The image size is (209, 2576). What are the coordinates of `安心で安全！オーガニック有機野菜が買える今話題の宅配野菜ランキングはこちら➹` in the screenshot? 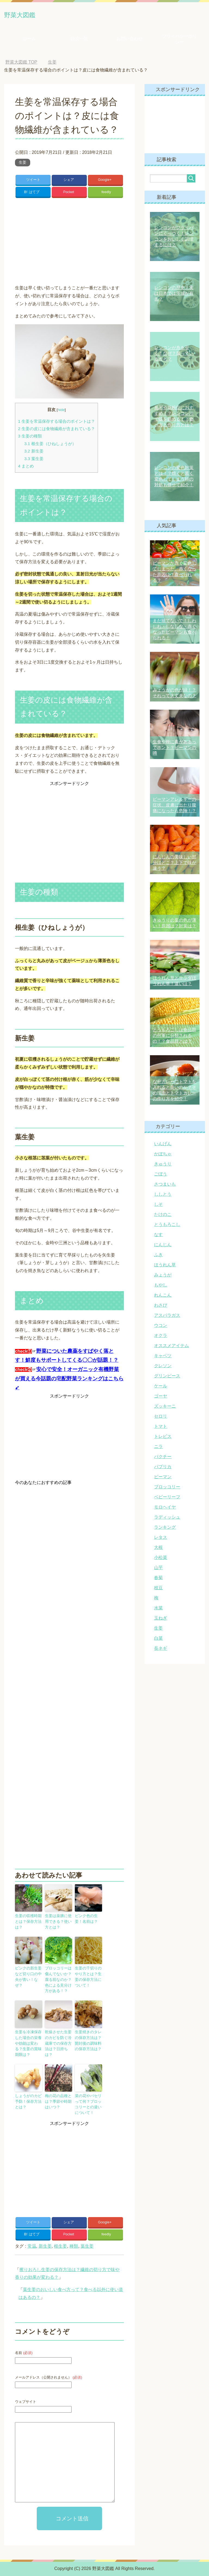 It's located at (69, 1386).